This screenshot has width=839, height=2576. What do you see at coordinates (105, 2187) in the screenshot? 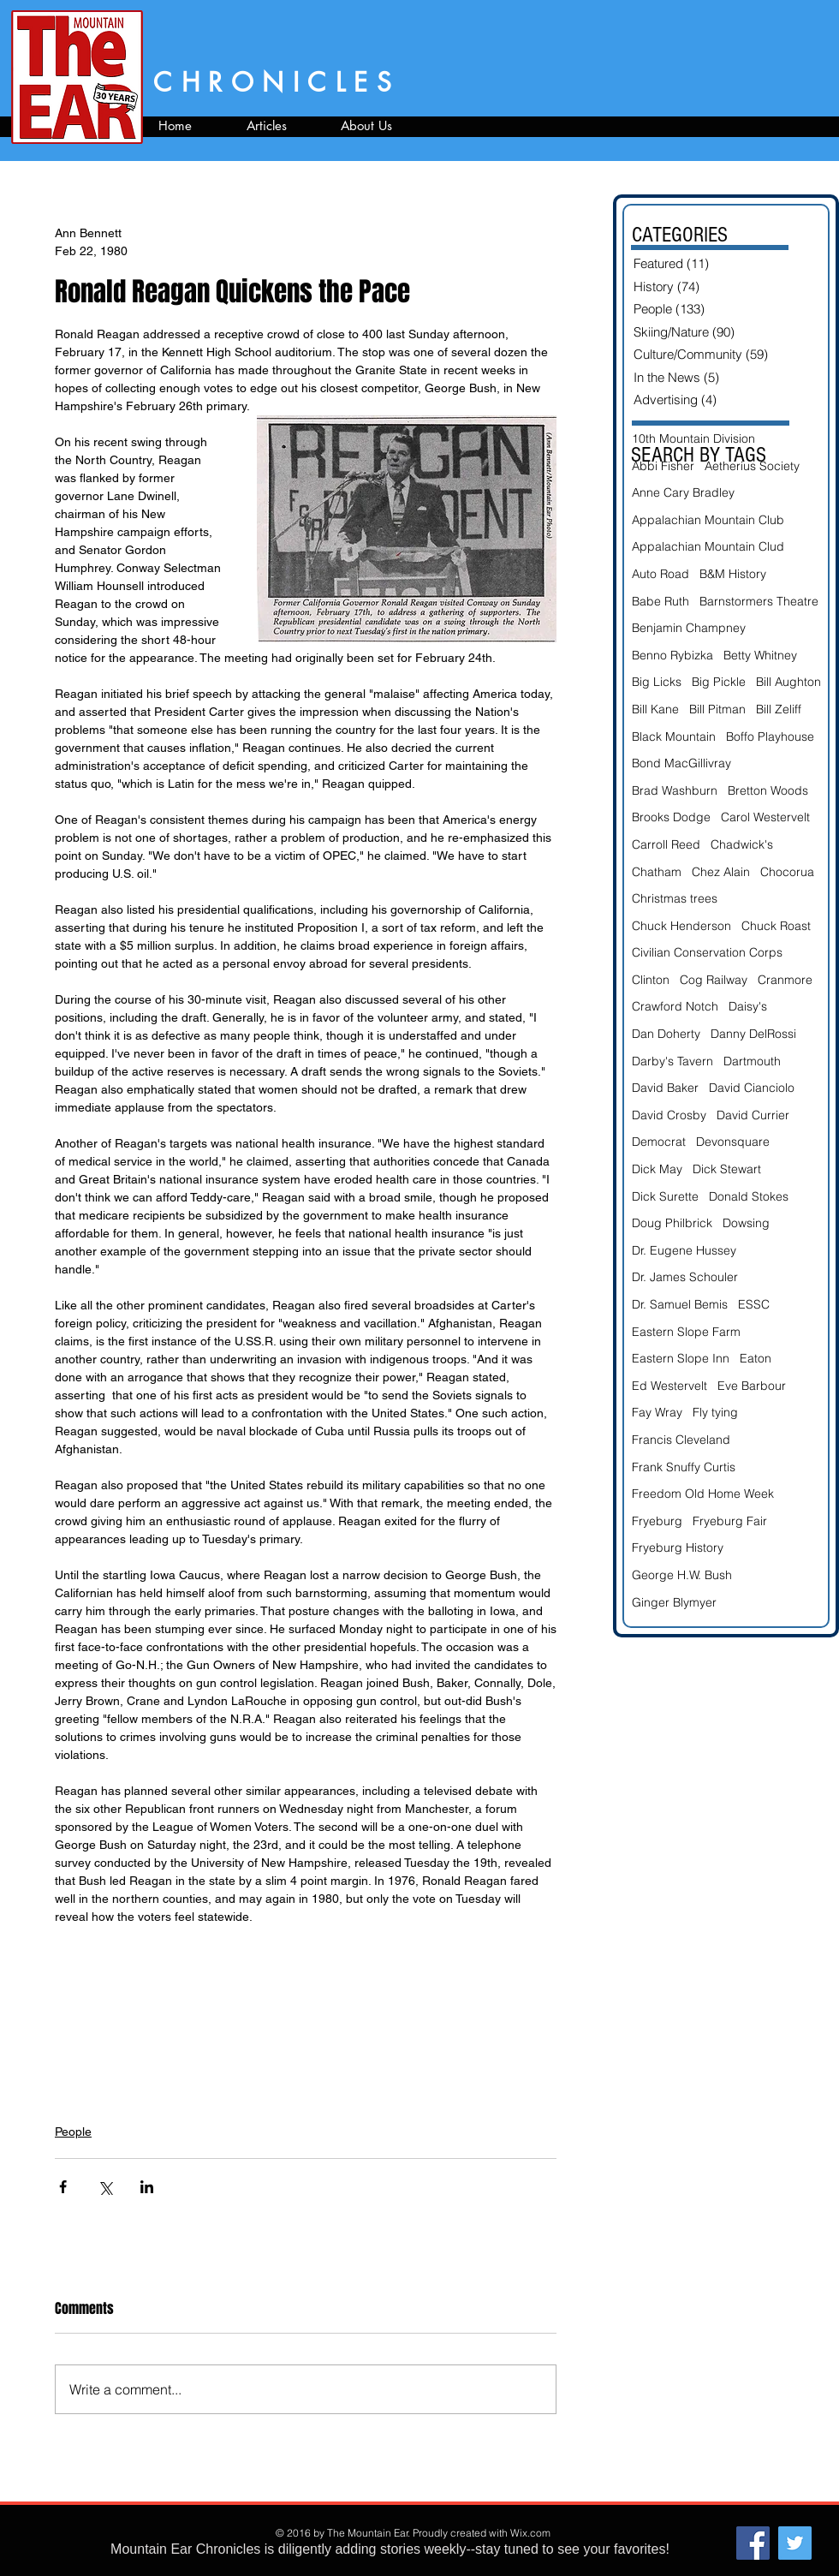
I see `[Share via X (Twitter)]` at bounding box center [105, 2187].